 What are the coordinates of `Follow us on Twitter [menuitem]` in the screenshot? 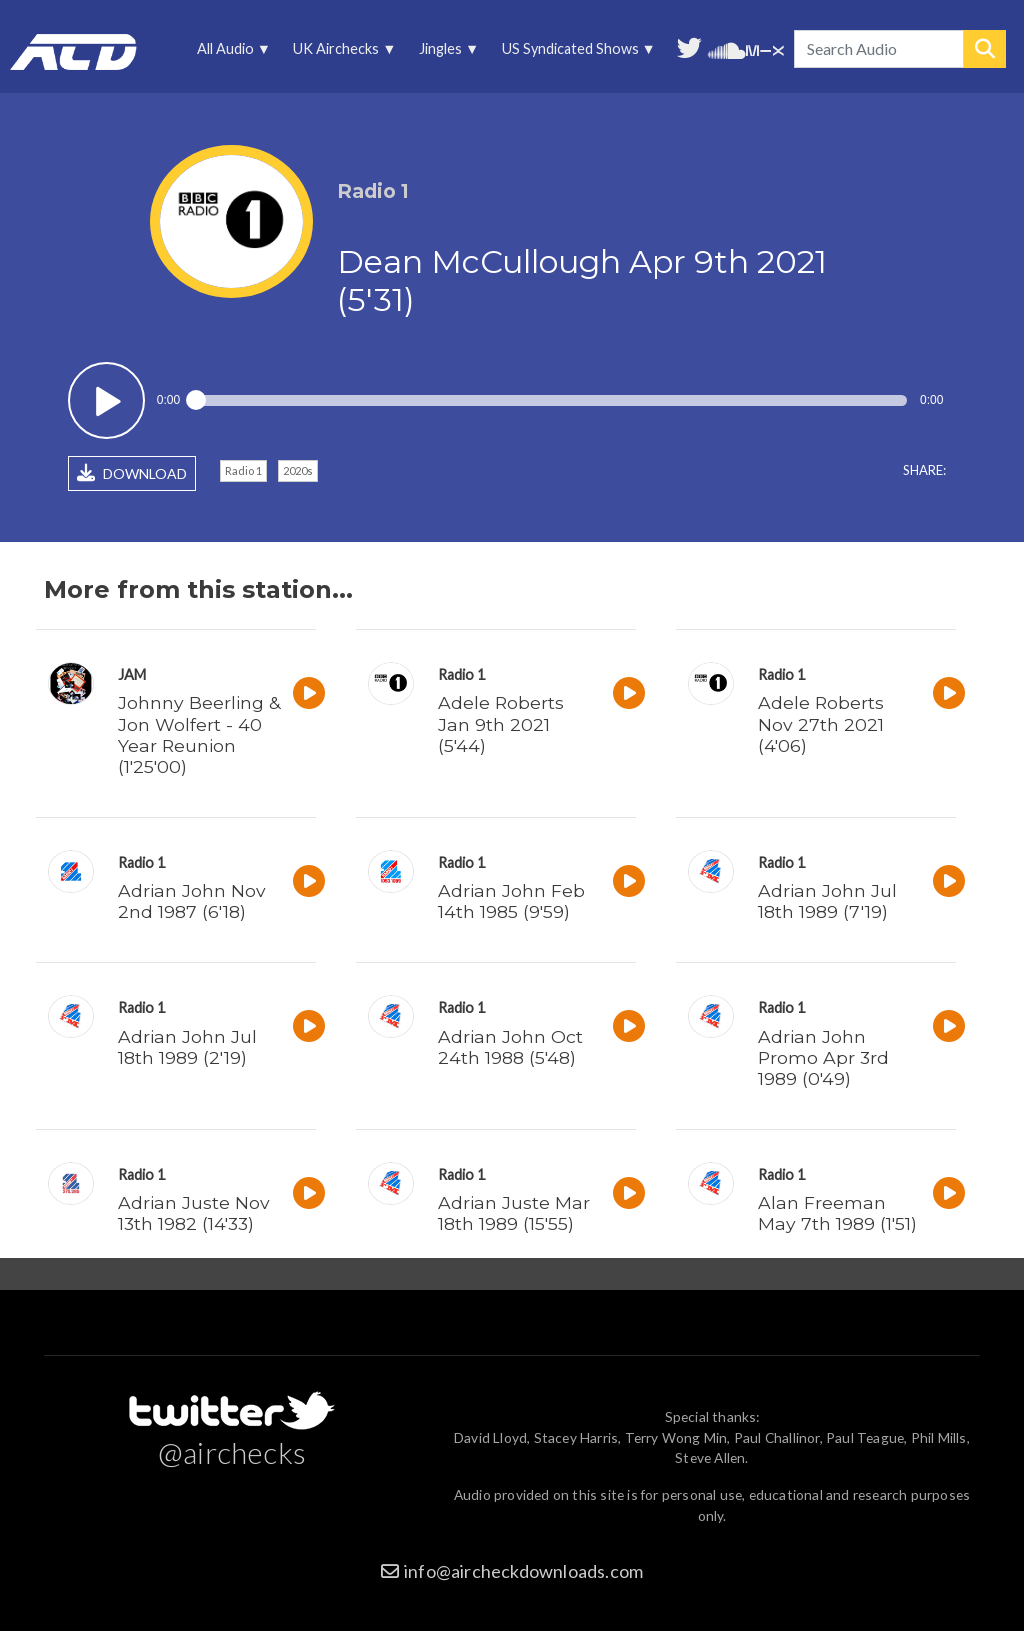 It's located at (689, 46).